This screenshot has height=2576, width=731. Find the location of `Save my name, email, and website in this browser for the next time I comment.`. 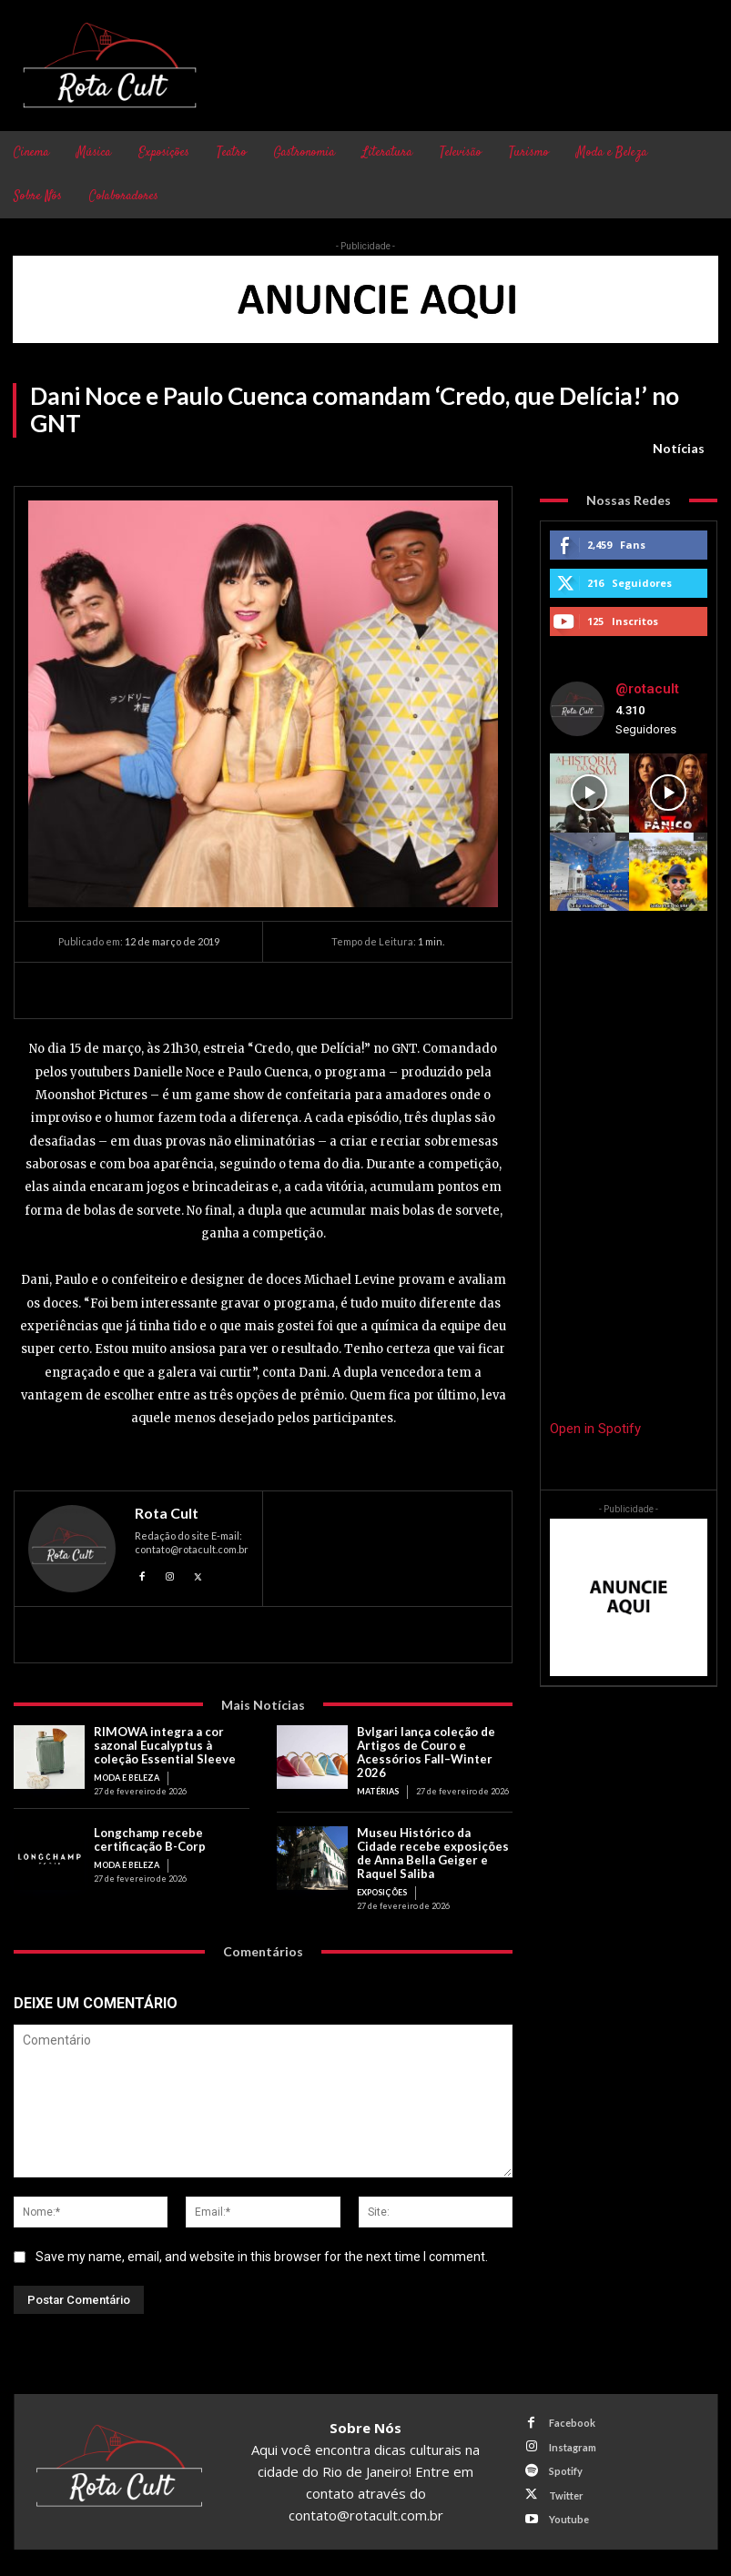

Save my name, email, and website in this browser for the next time I comment. is located at coordinates (262, 2255).